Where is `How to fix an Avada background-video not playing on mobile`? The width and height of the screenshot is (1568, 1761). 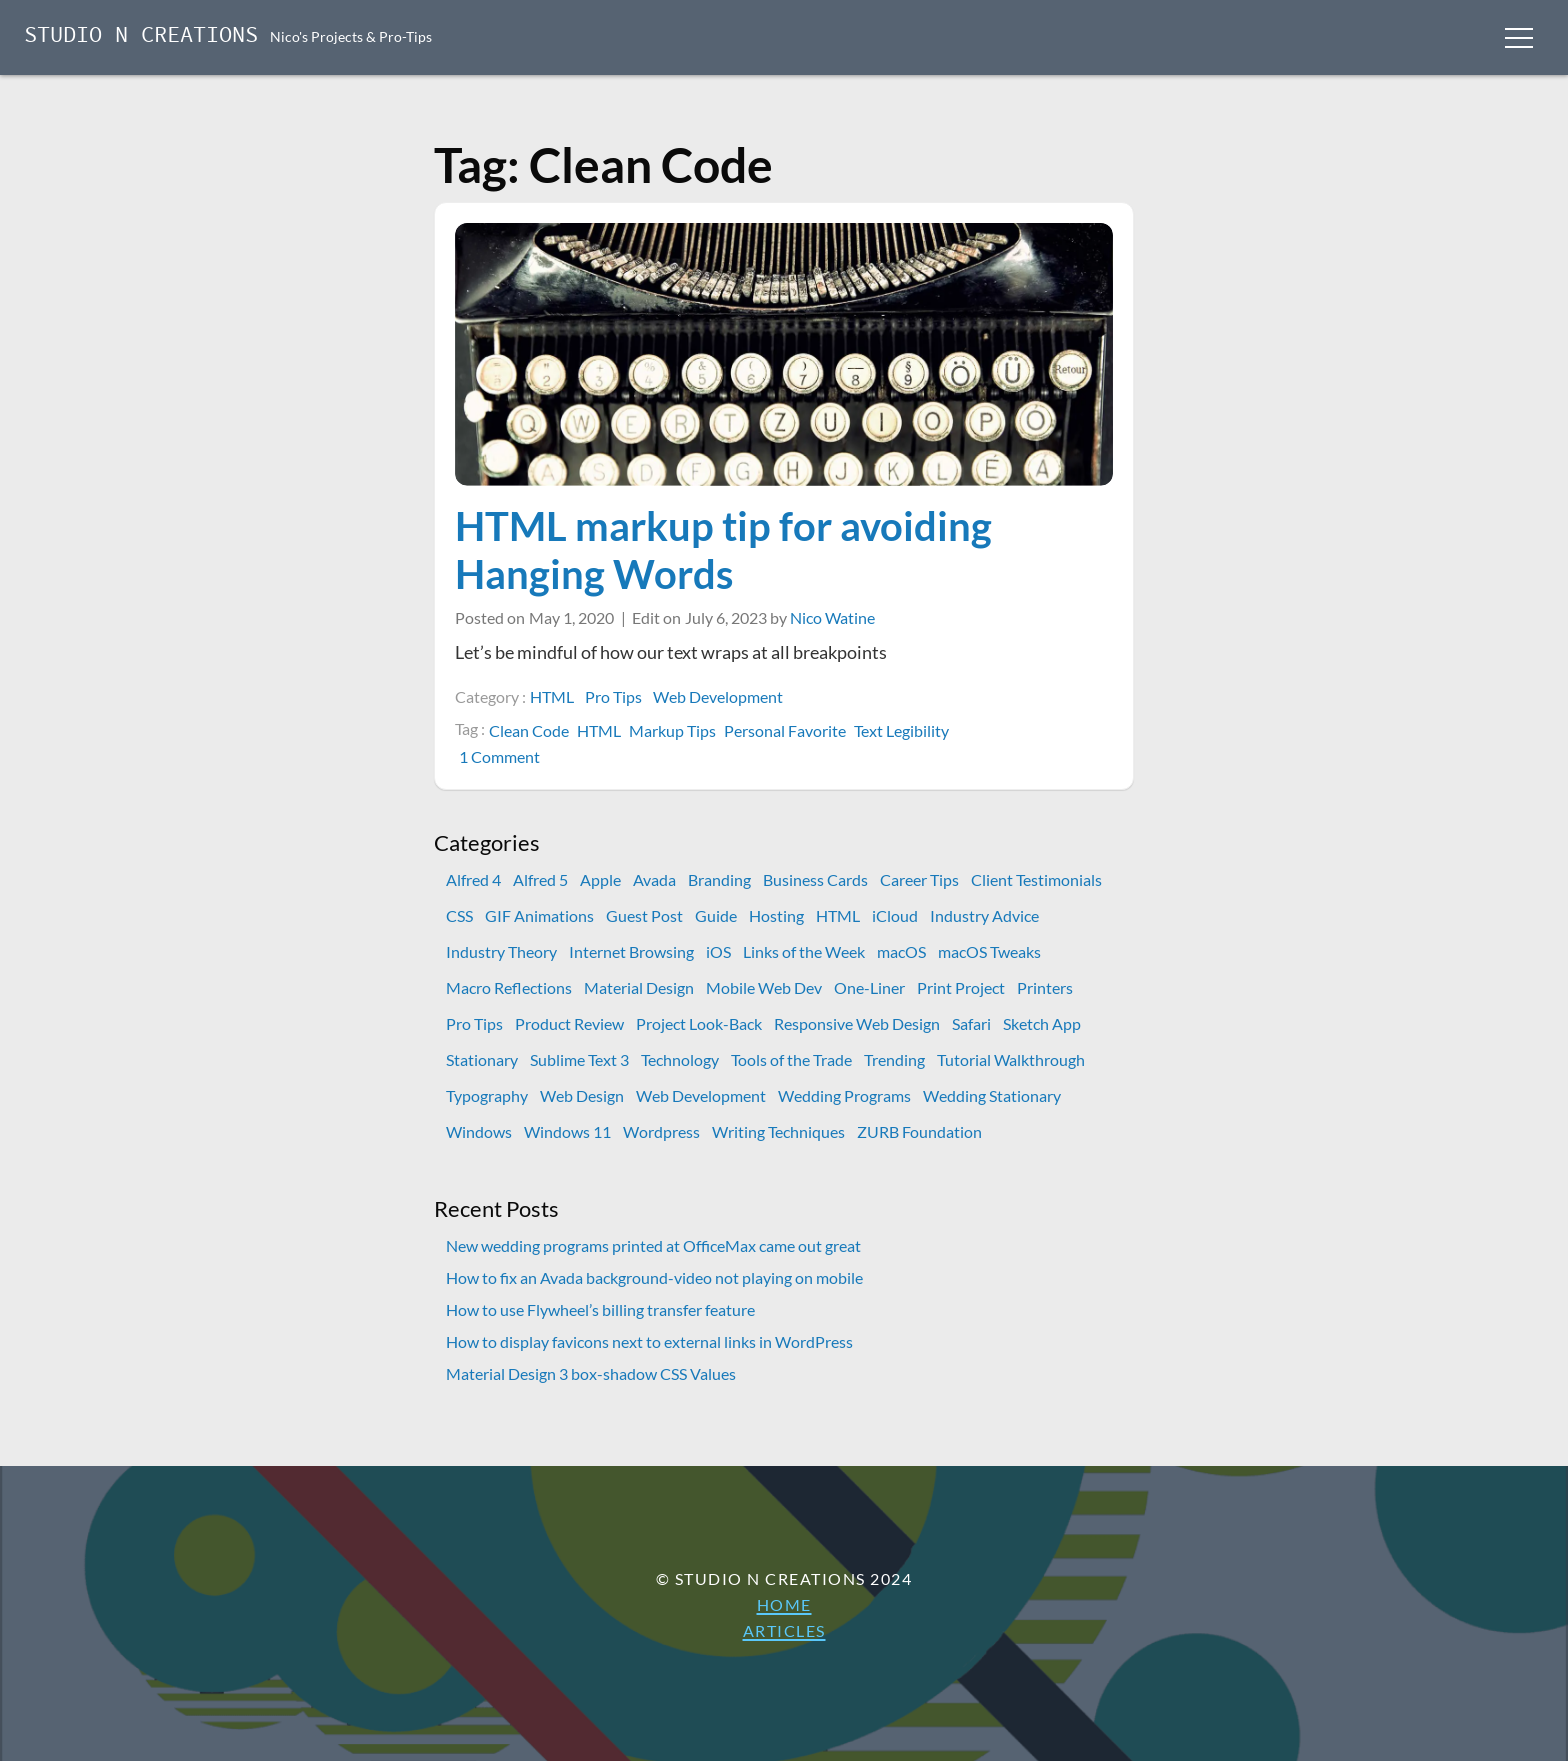 How to fix an Avada background-video not playing on mobile is located at coordinates (654, 1277).